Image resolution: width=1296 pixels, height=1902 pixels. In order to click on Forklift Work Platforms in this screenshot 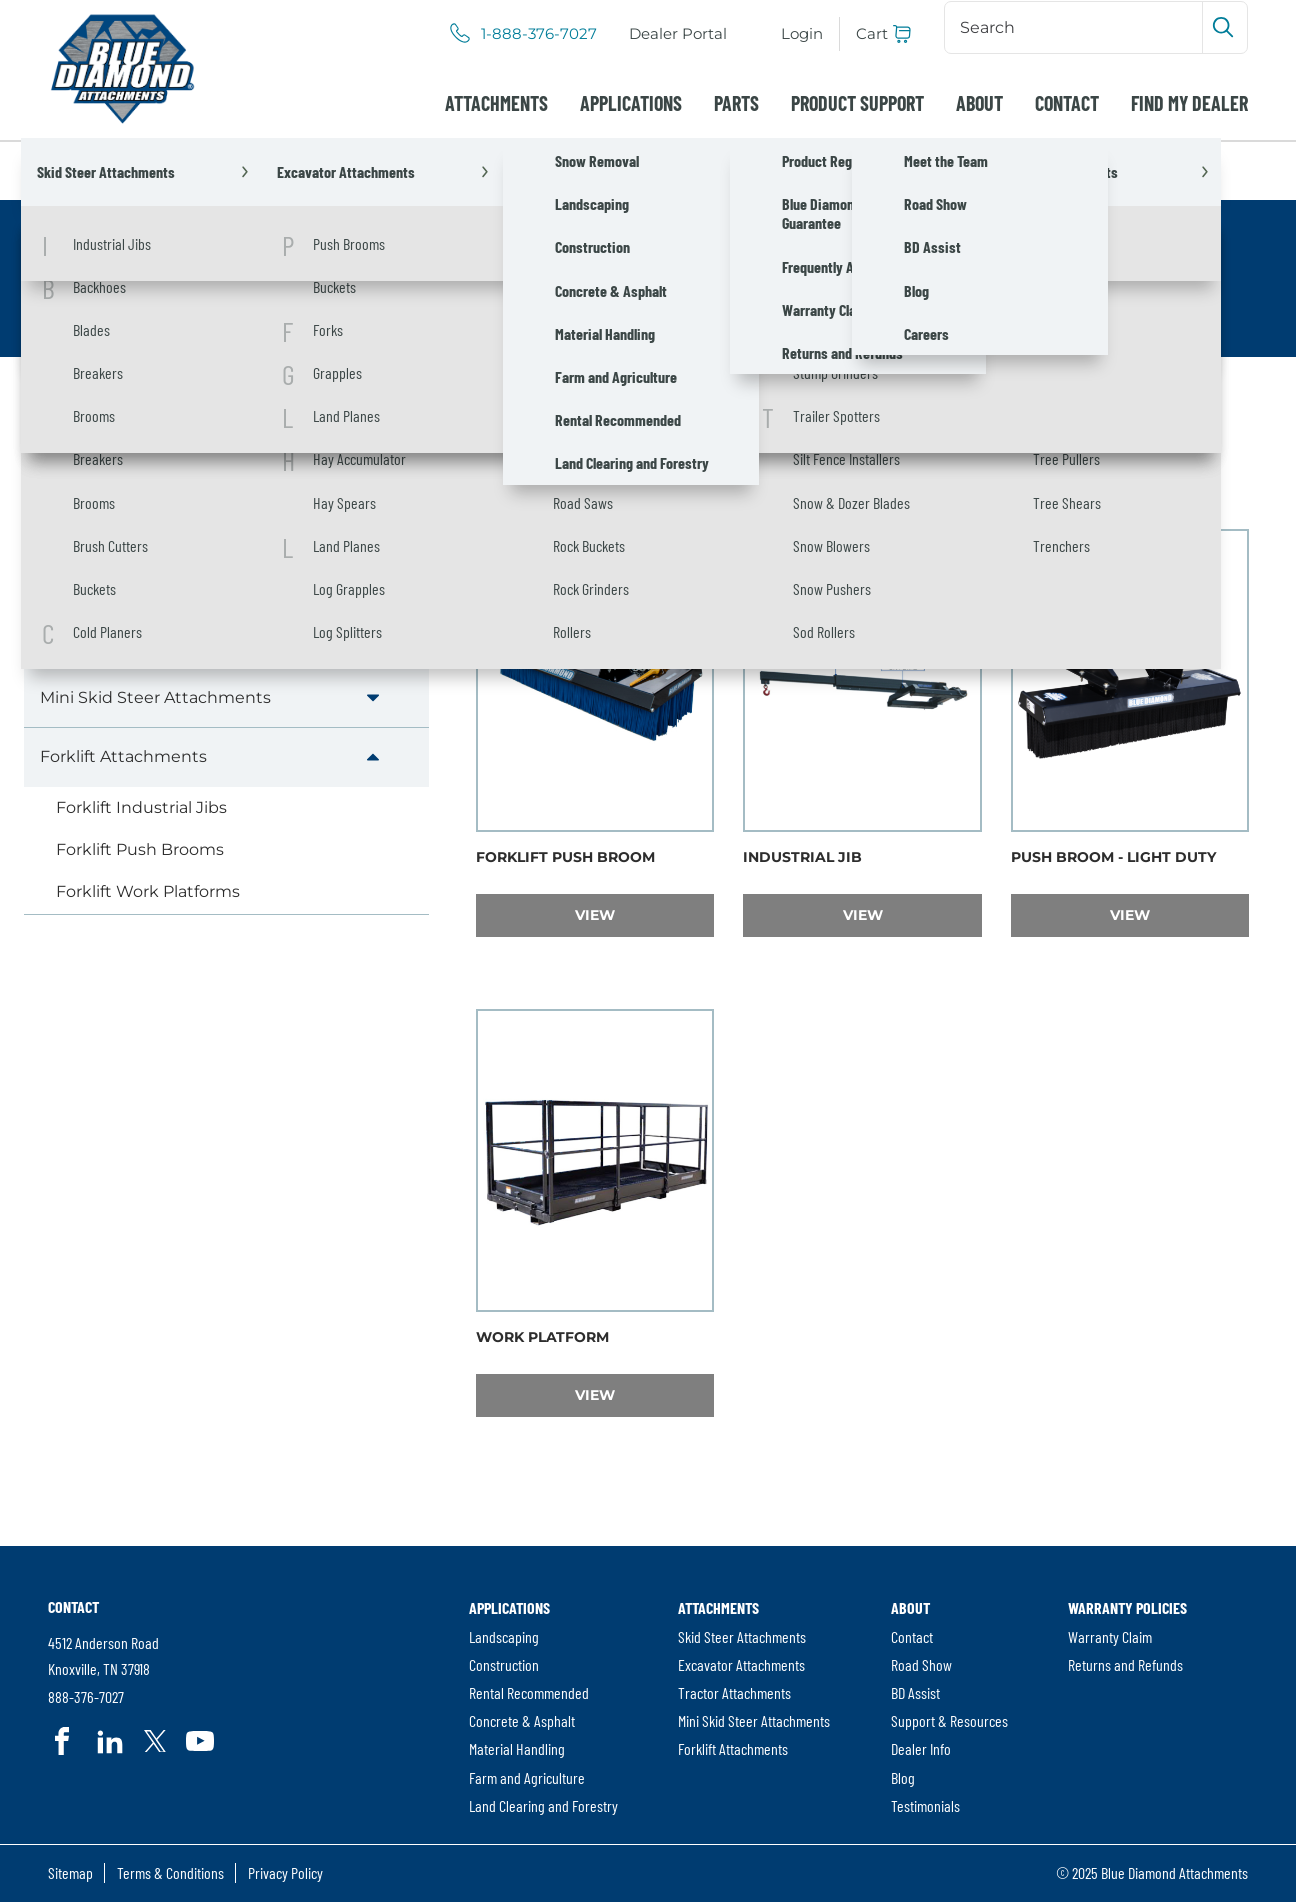, I will do `click(148, 891)`.